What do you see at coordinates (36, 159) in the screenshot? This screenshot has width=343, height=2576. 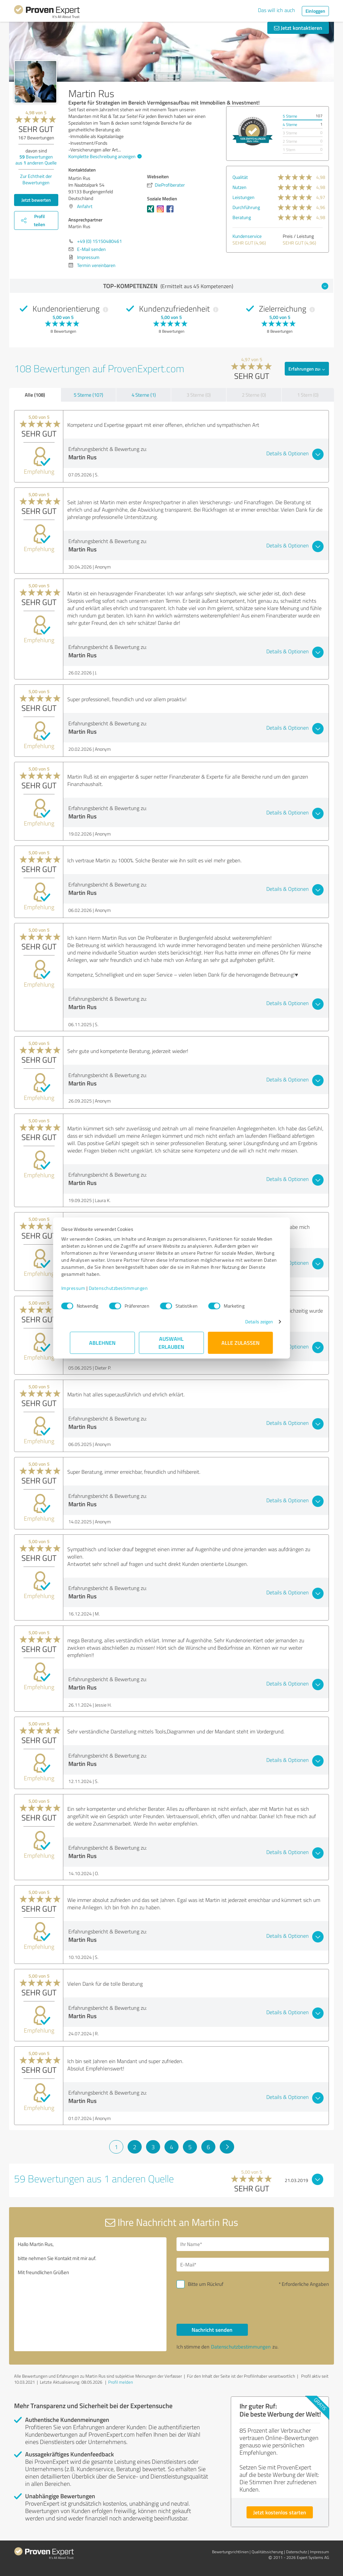 I see `Bewertungen aus anderen Quelle` at bounding box center [36, 159].